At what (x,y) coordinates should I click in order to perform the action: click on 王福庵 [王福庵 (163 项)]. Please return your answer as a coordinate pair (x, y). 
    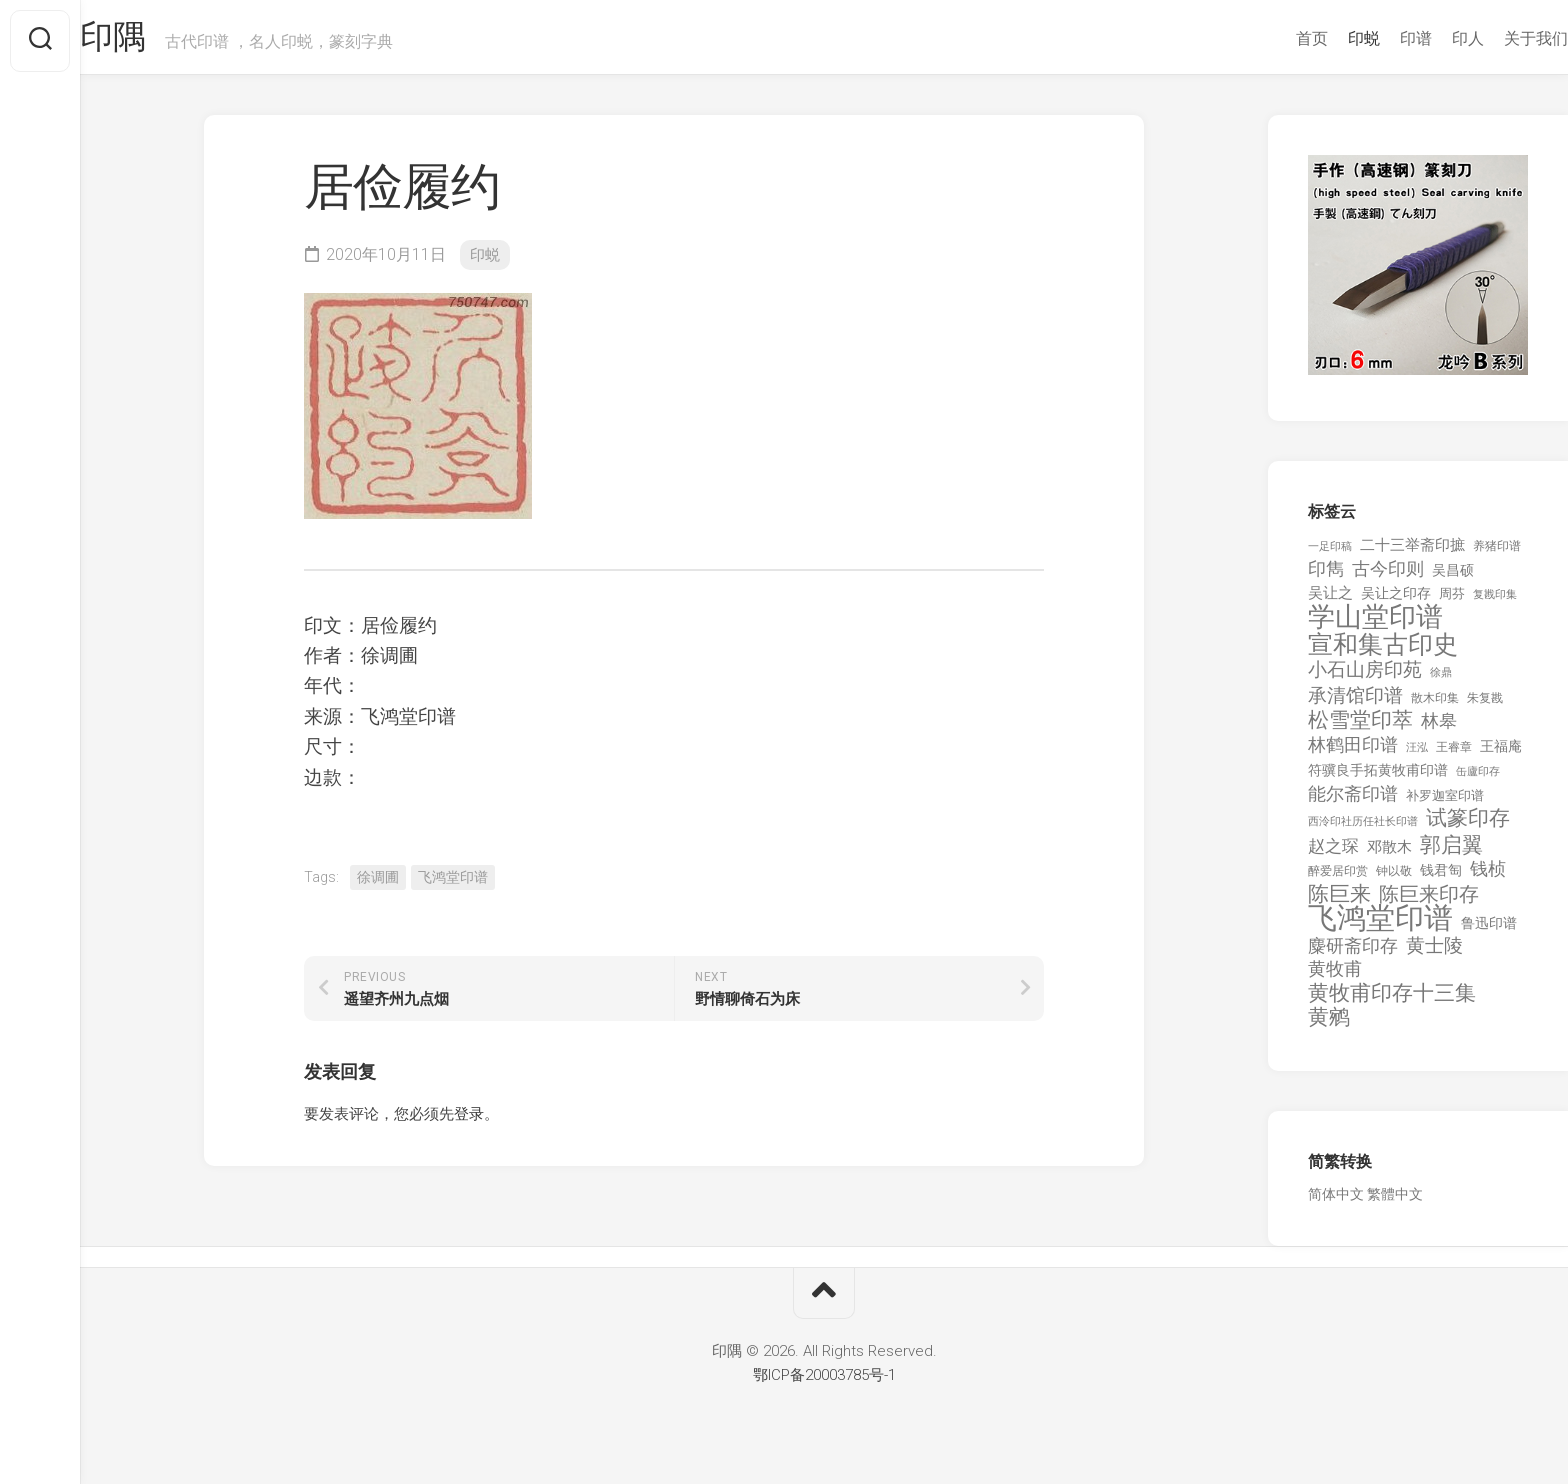
    Looking at the image, I should click on (1501, 753).